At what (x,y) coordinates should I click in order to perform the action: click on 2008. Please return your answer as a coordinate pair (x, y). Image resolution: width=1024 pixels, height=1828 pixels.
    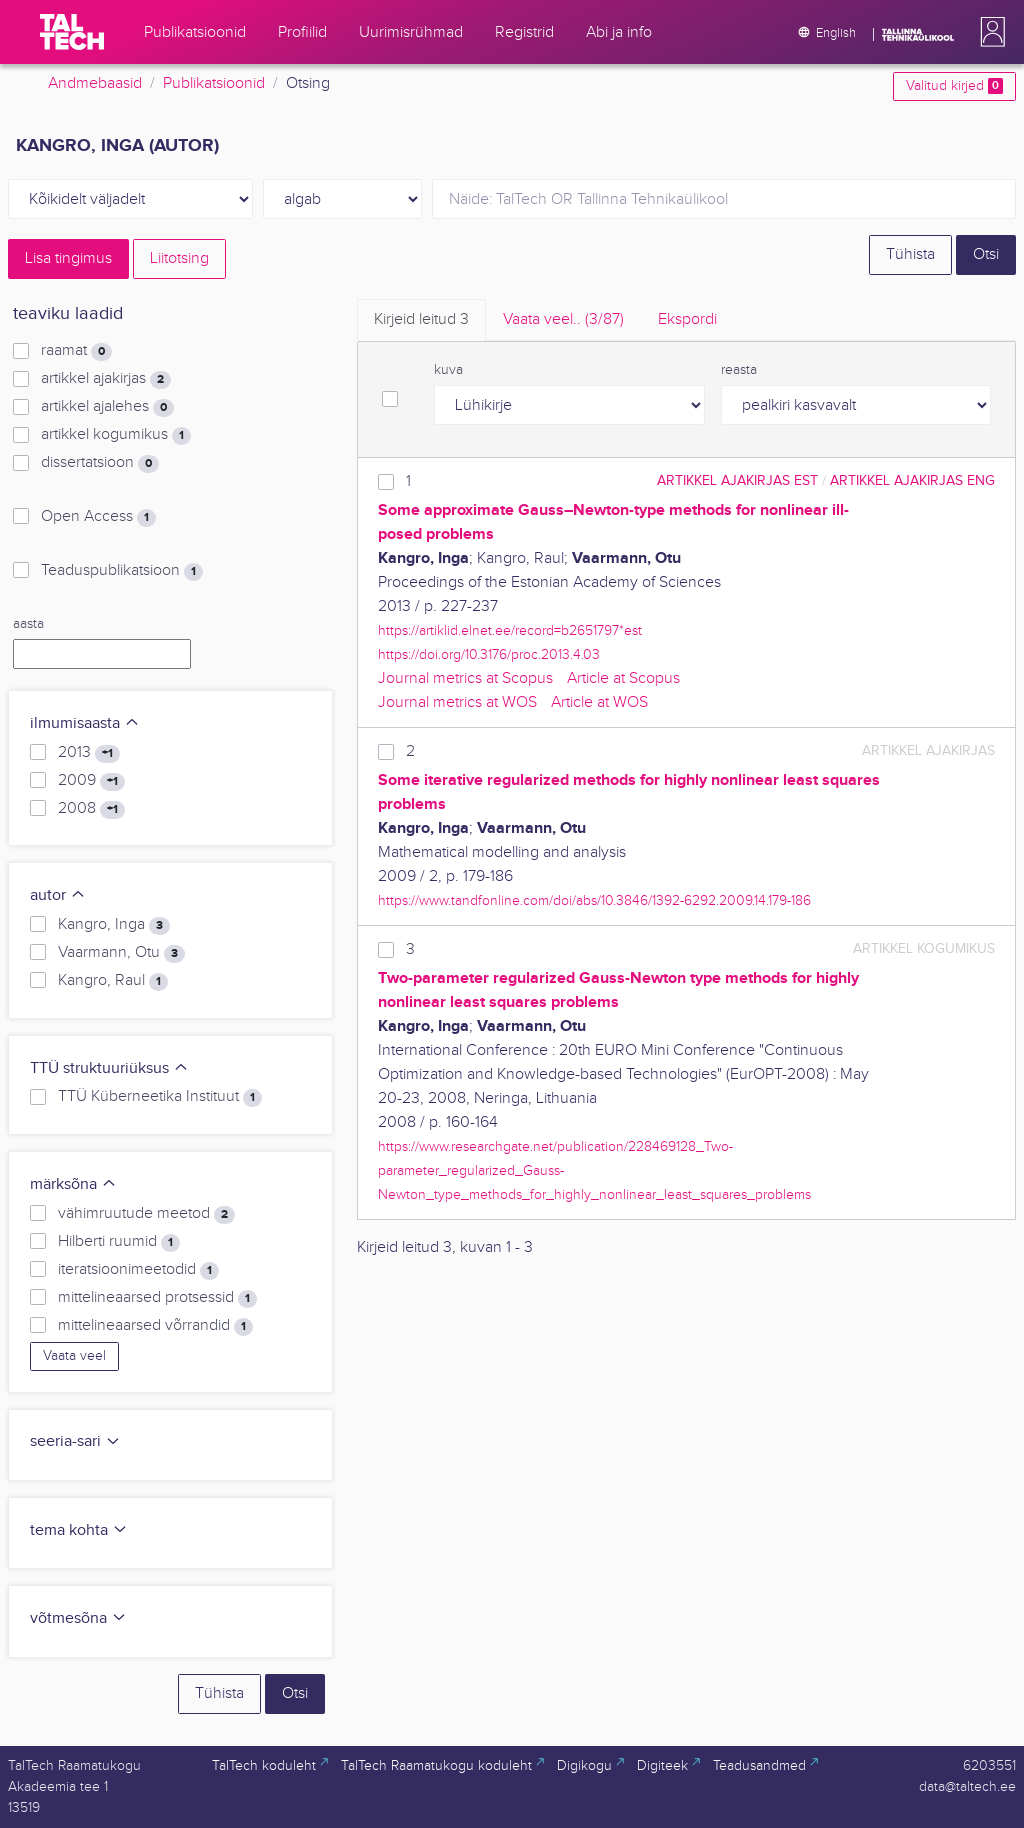
    Looking at the image, I should click on (91, 809).